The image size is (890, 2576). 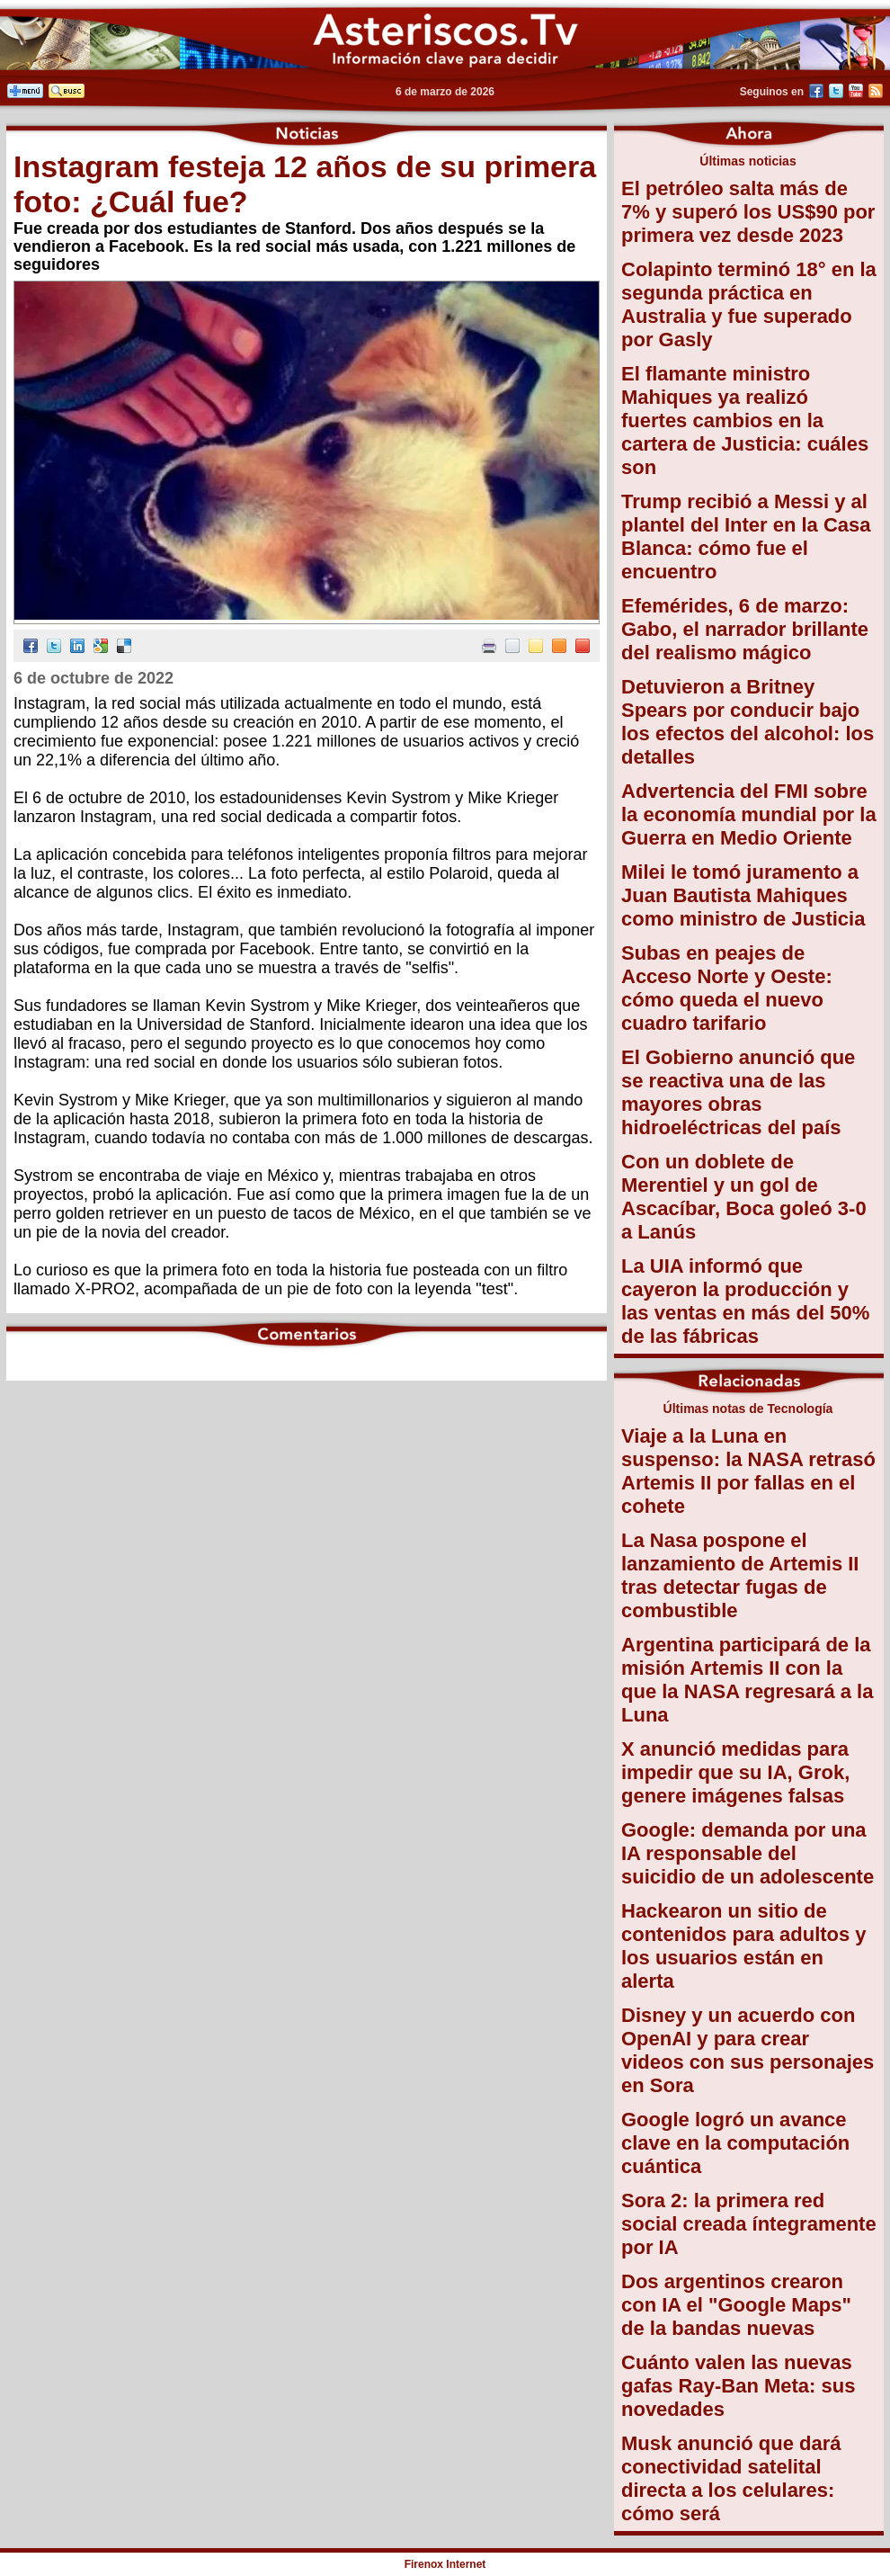 I want to click on La Nasa pospone el lanzamiento de Artemis II tras detectar fugas de combustible, so click(x=740, y=1575).